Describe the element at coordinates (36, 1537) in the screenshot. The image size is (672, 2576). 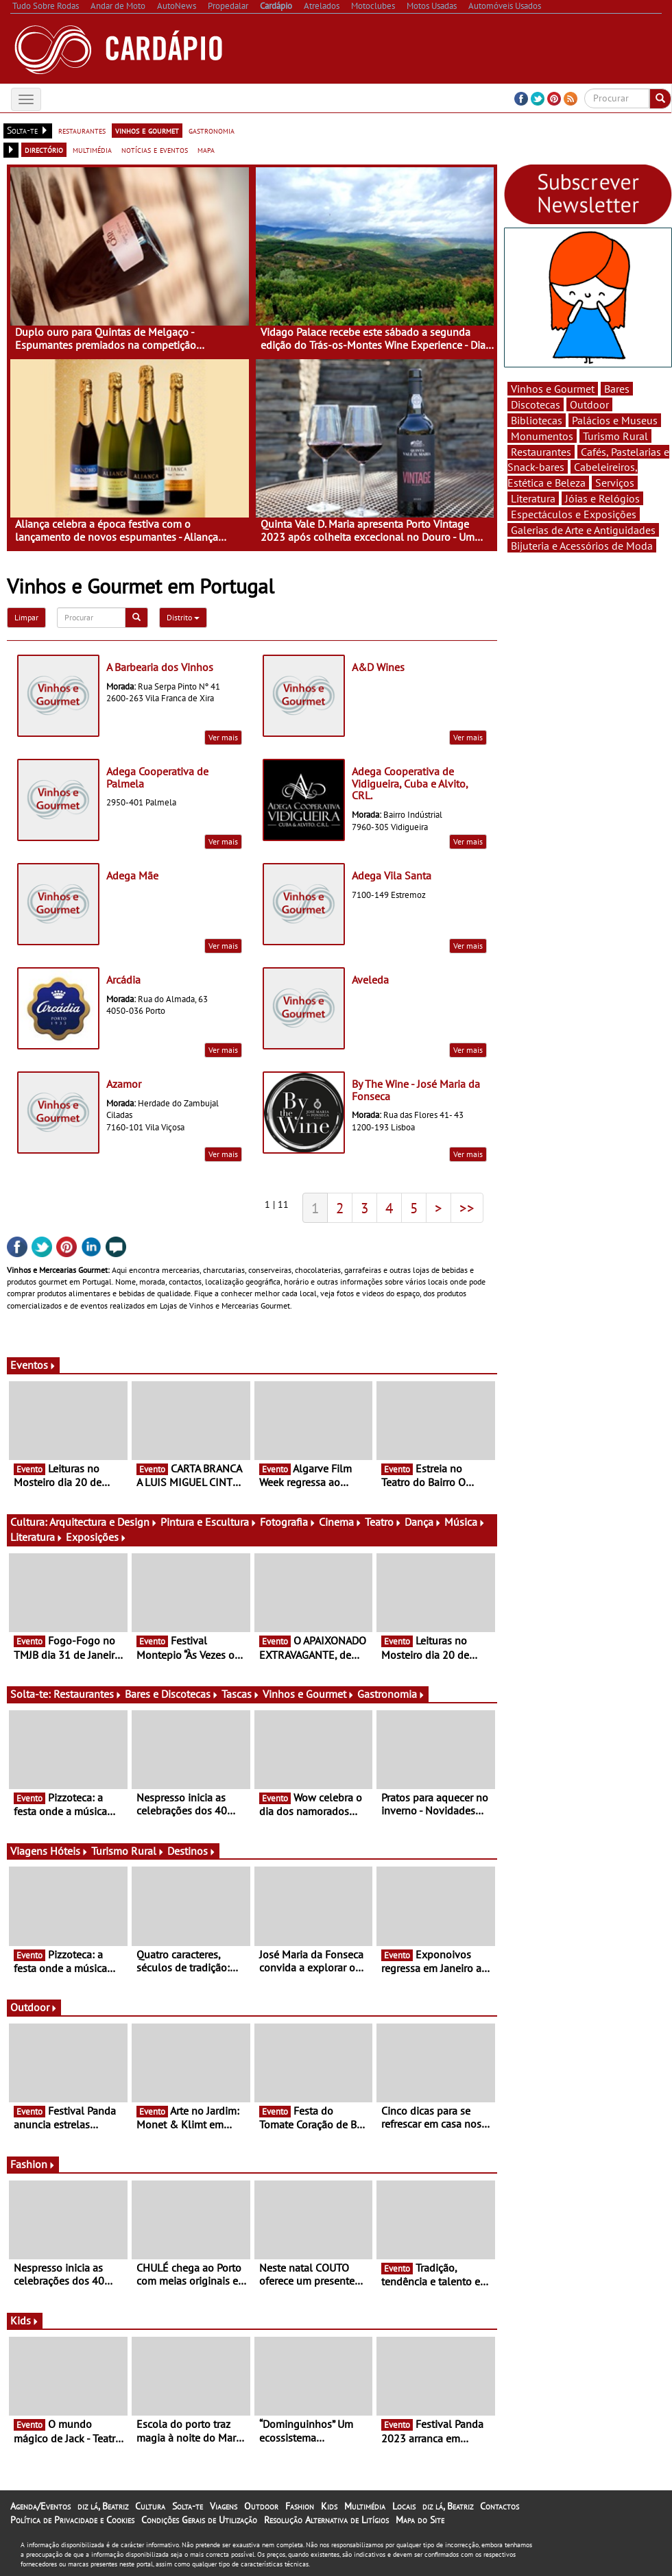
I see `Literatura` at that location.